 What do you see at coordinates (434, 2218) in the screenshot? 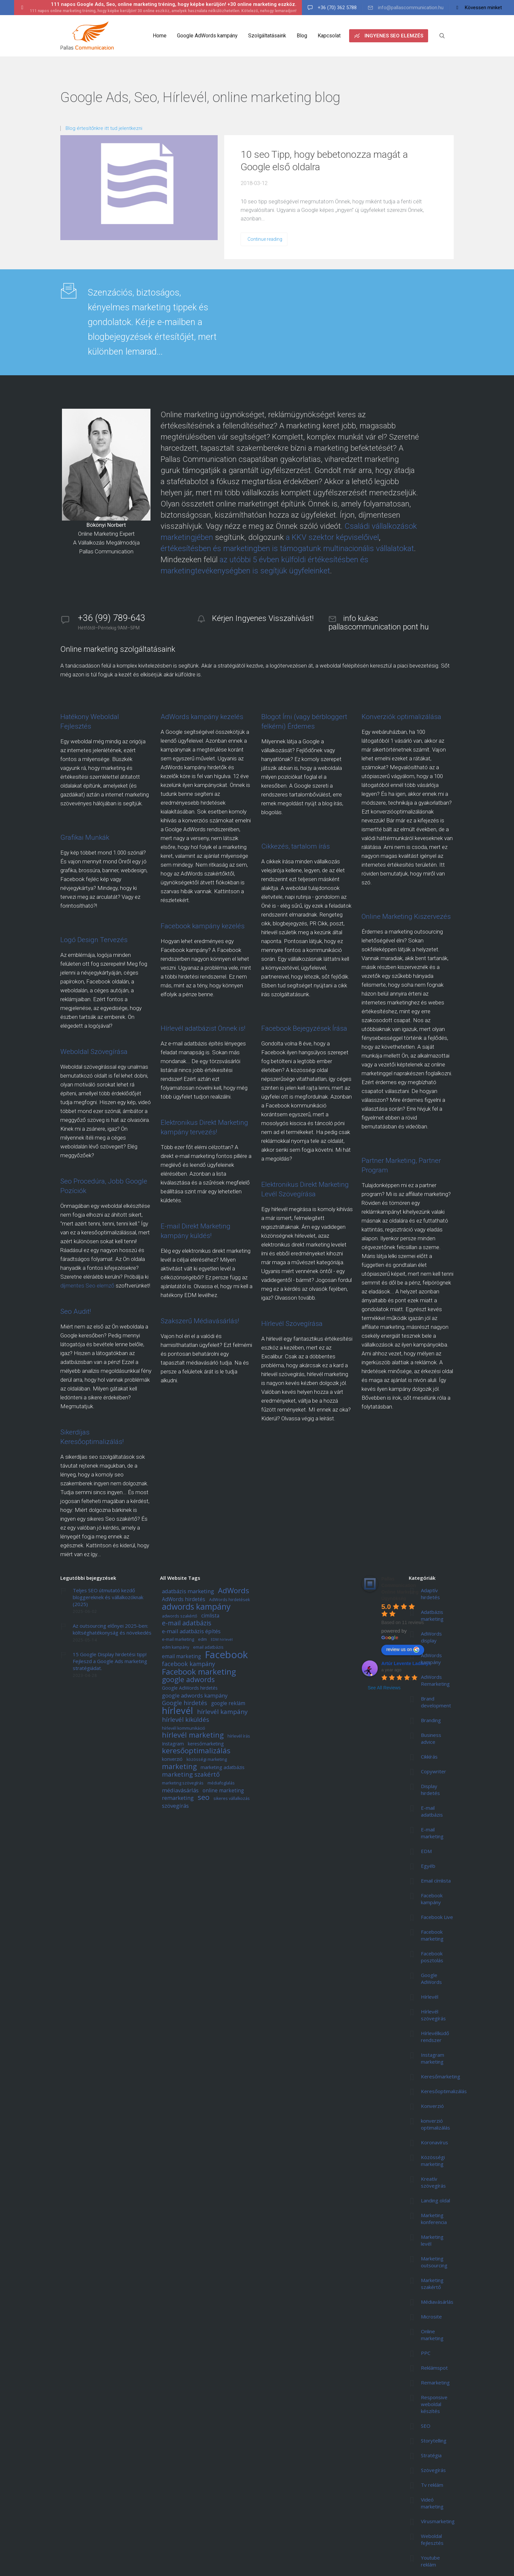
I see `Marketing konferencia` at bounding box center [434, 2218].